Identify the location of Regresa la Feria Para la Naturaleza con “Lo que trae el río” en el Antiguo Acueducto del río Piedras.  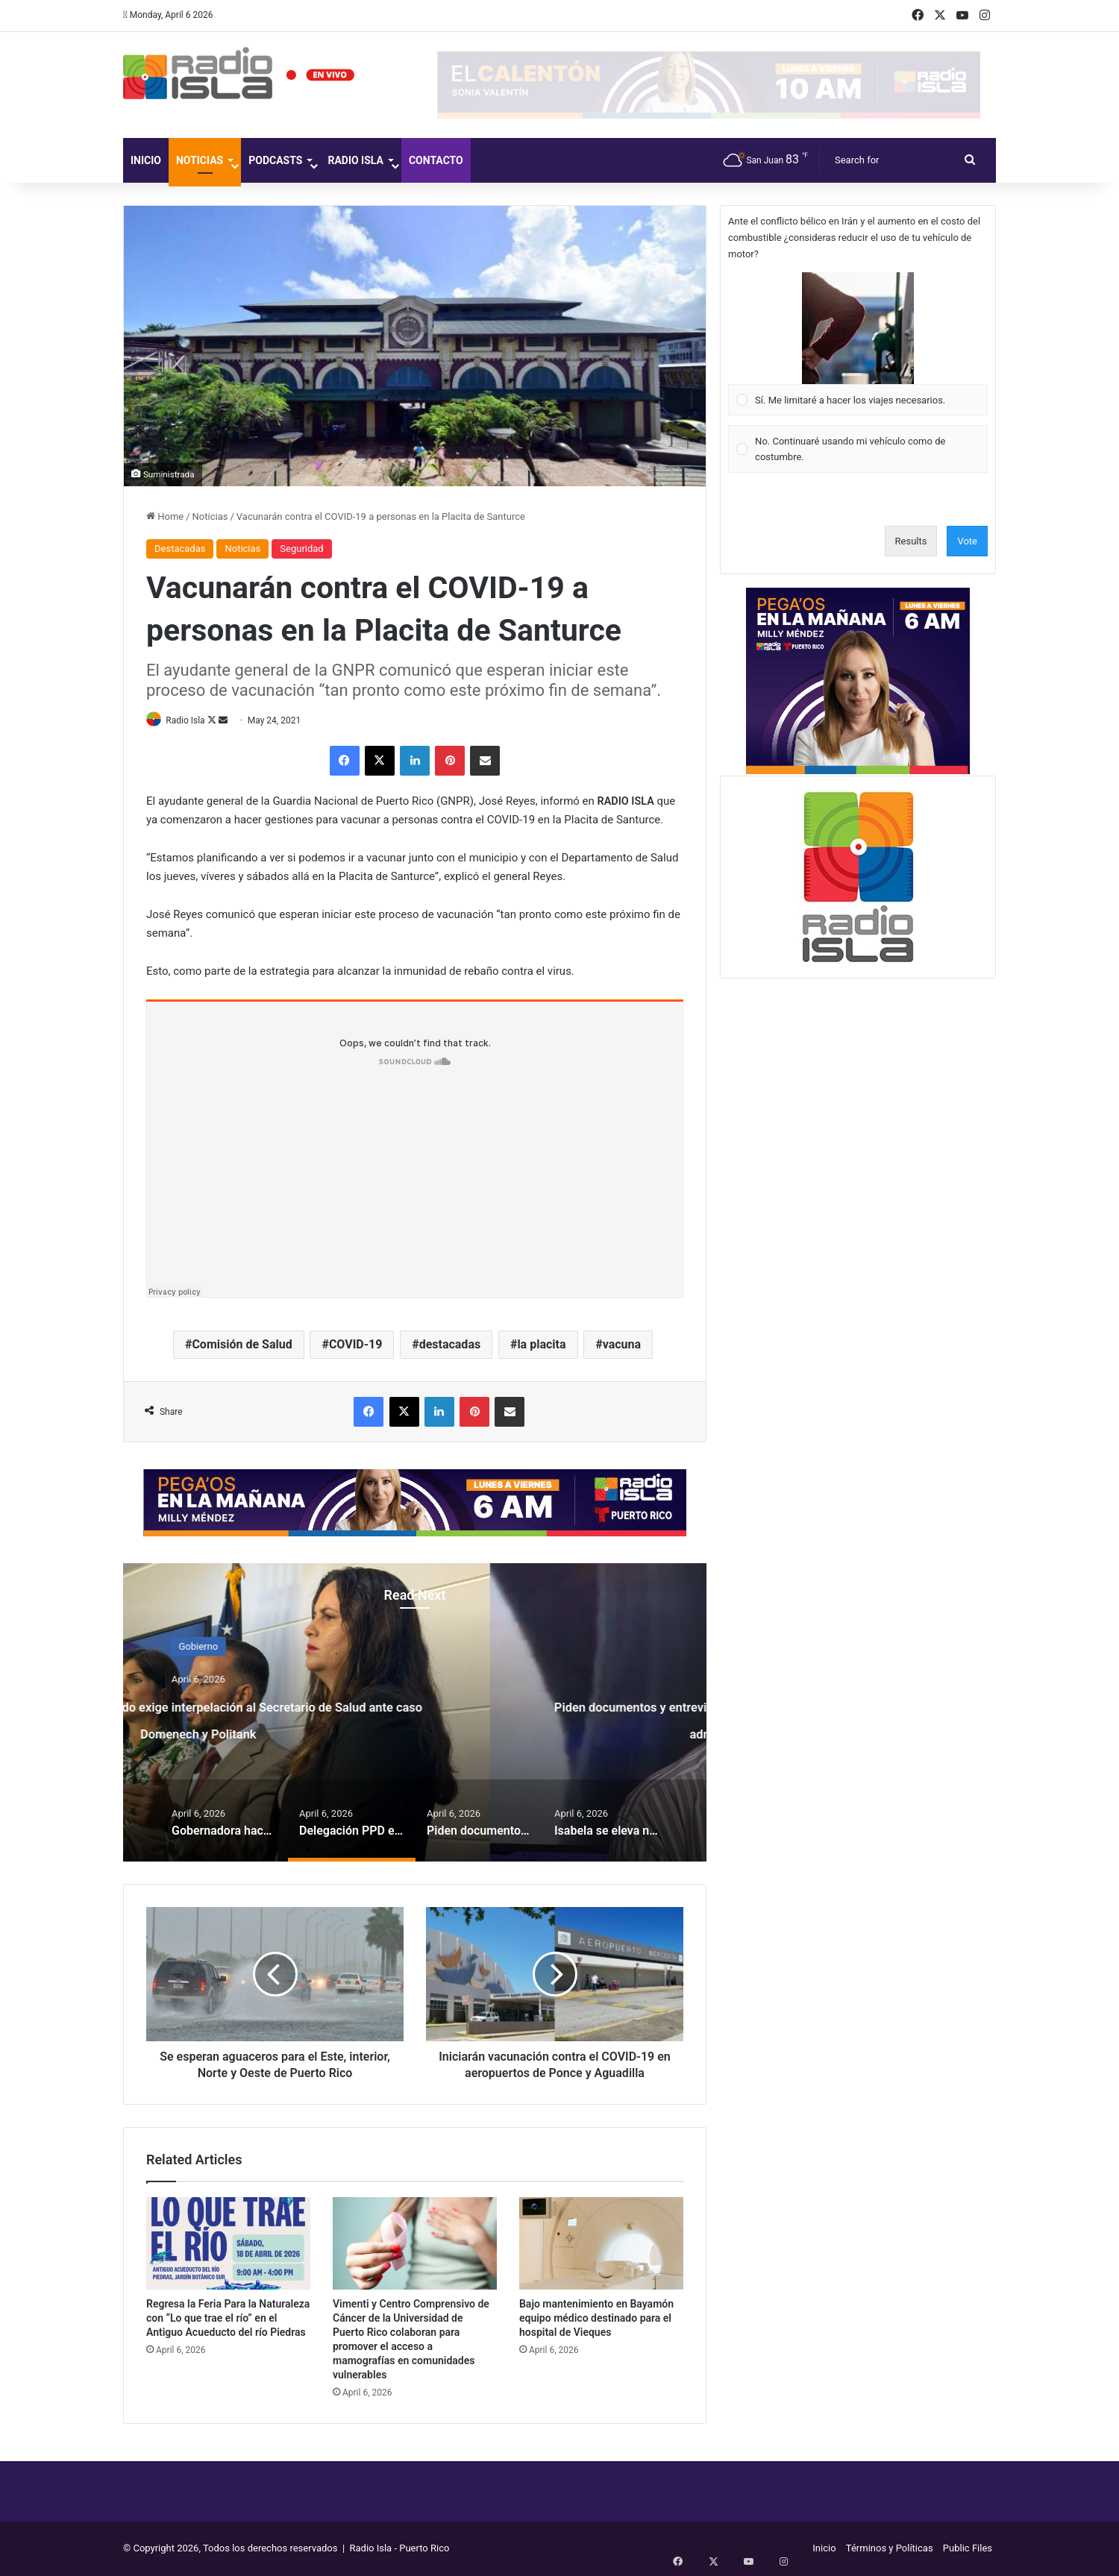
(228, 2319).